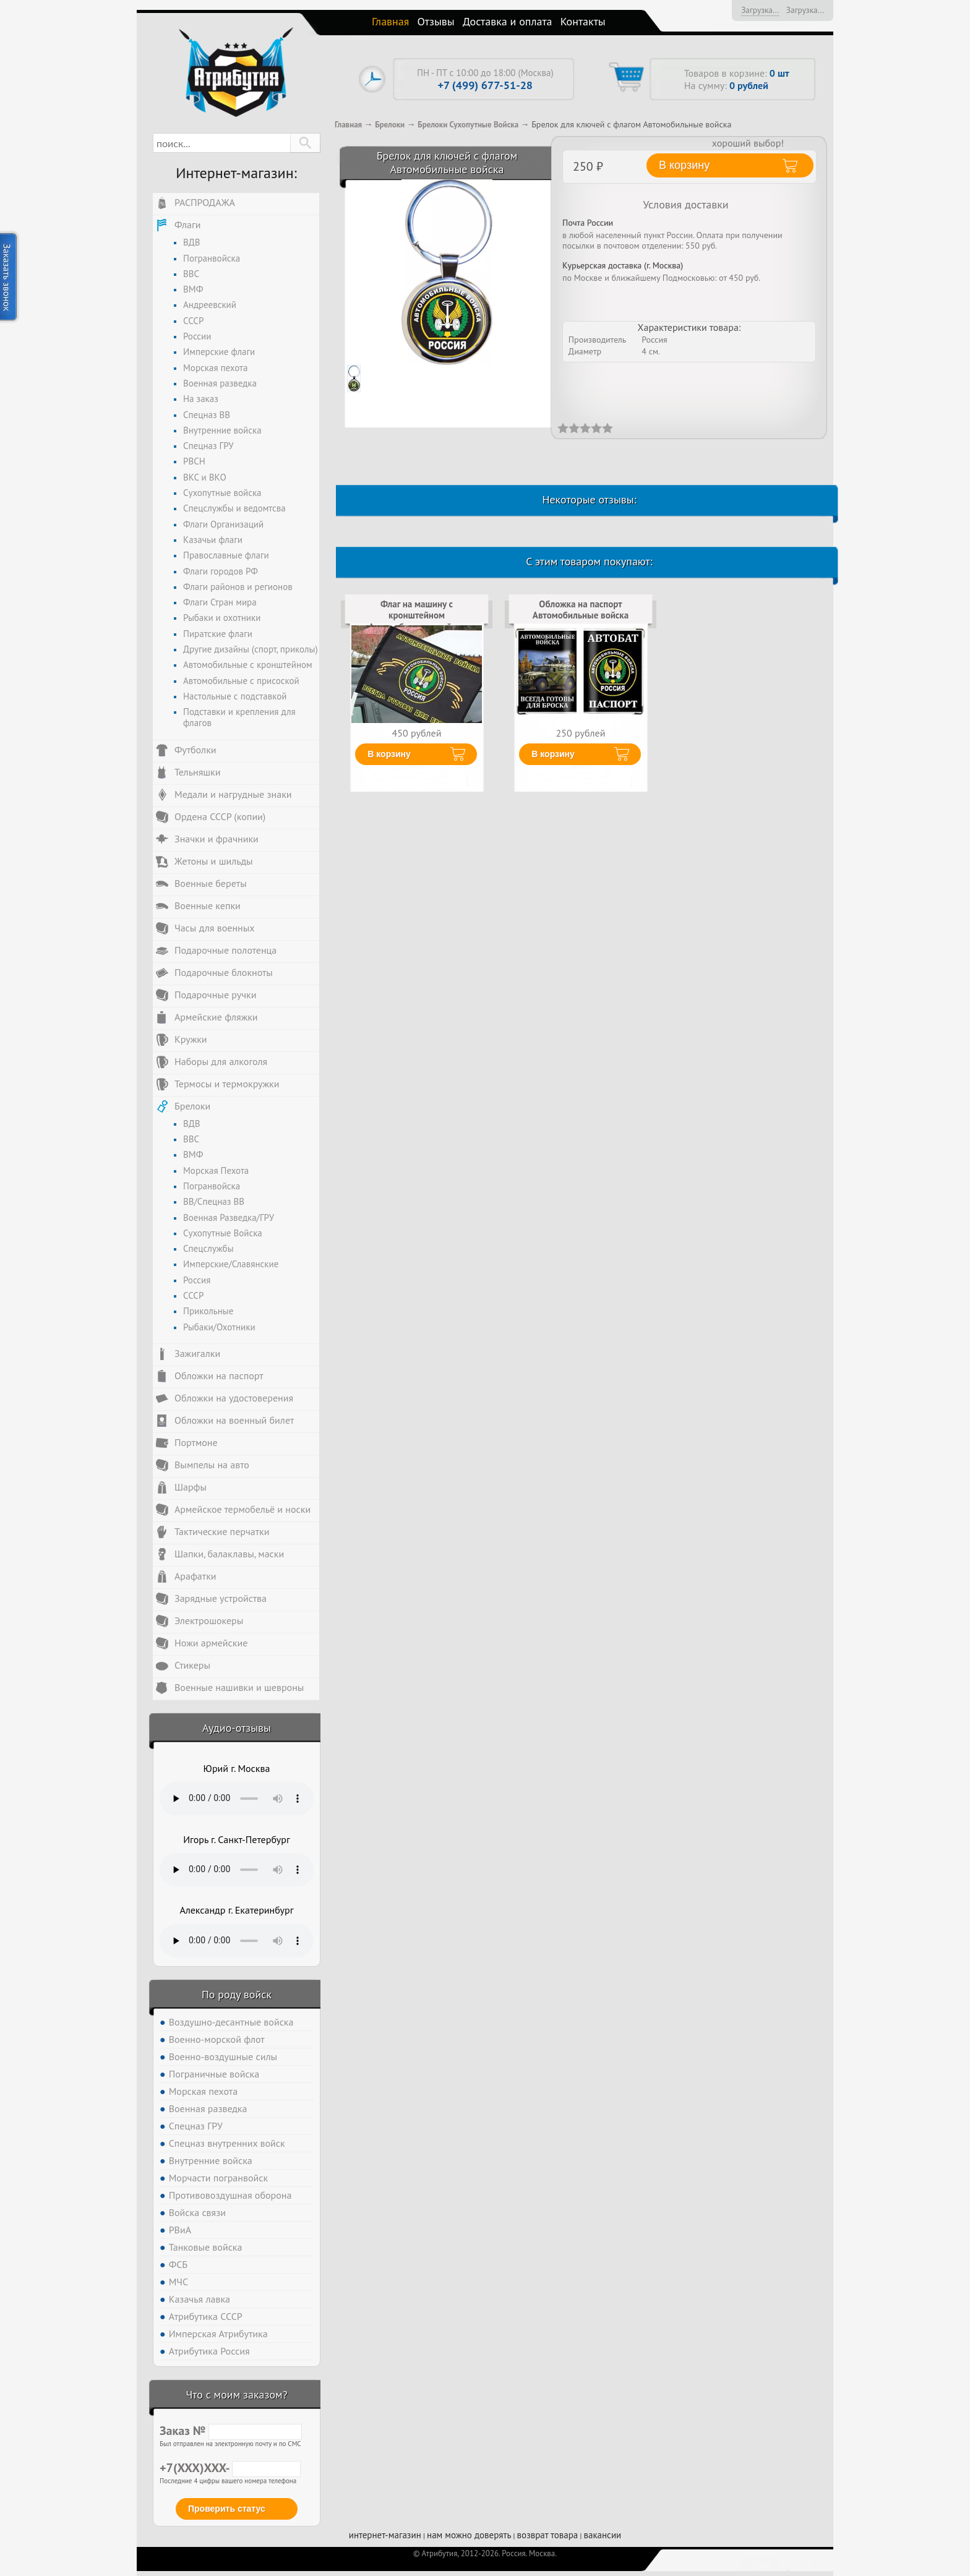  I want to click on Заказ №, so click(231, 2431).